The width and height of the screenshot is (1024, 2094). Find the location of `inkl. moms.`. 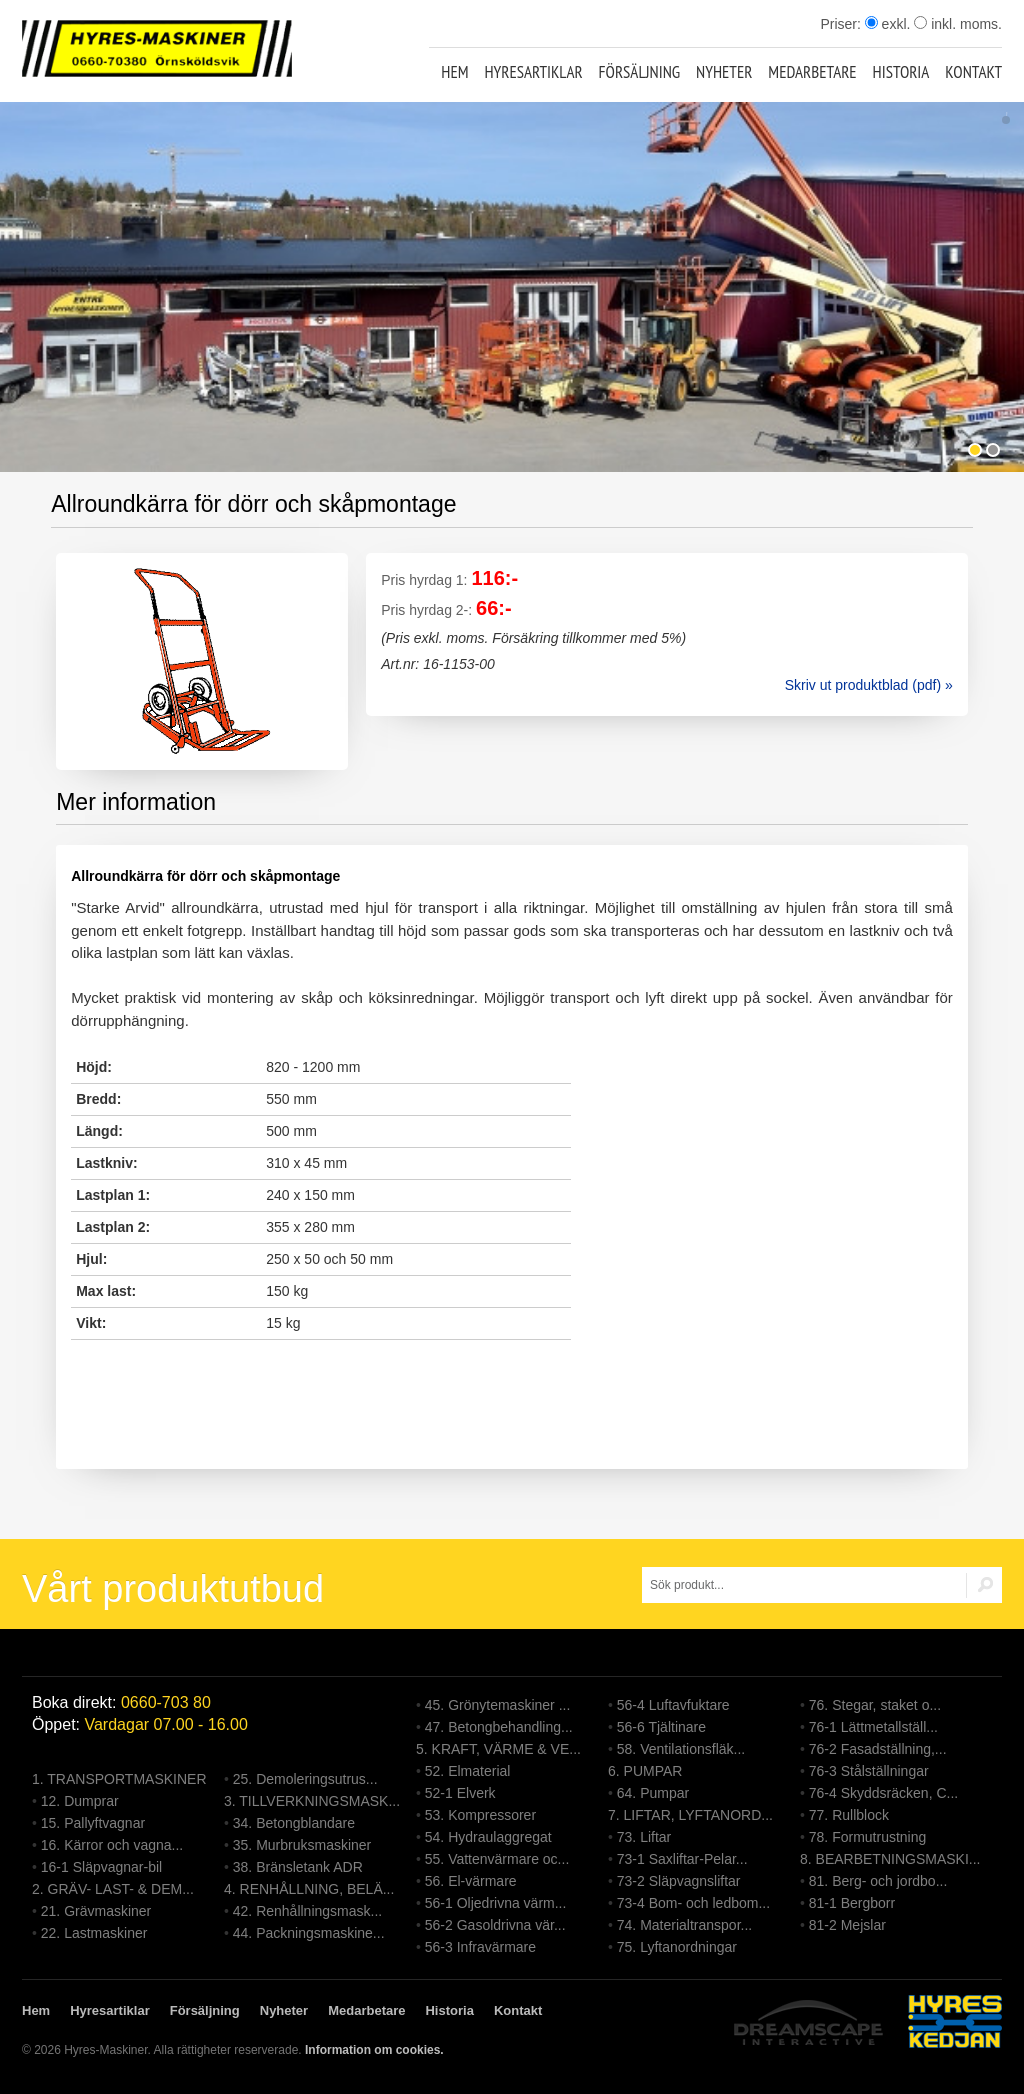

inkl. moms. is located at coordinates (958, 24).